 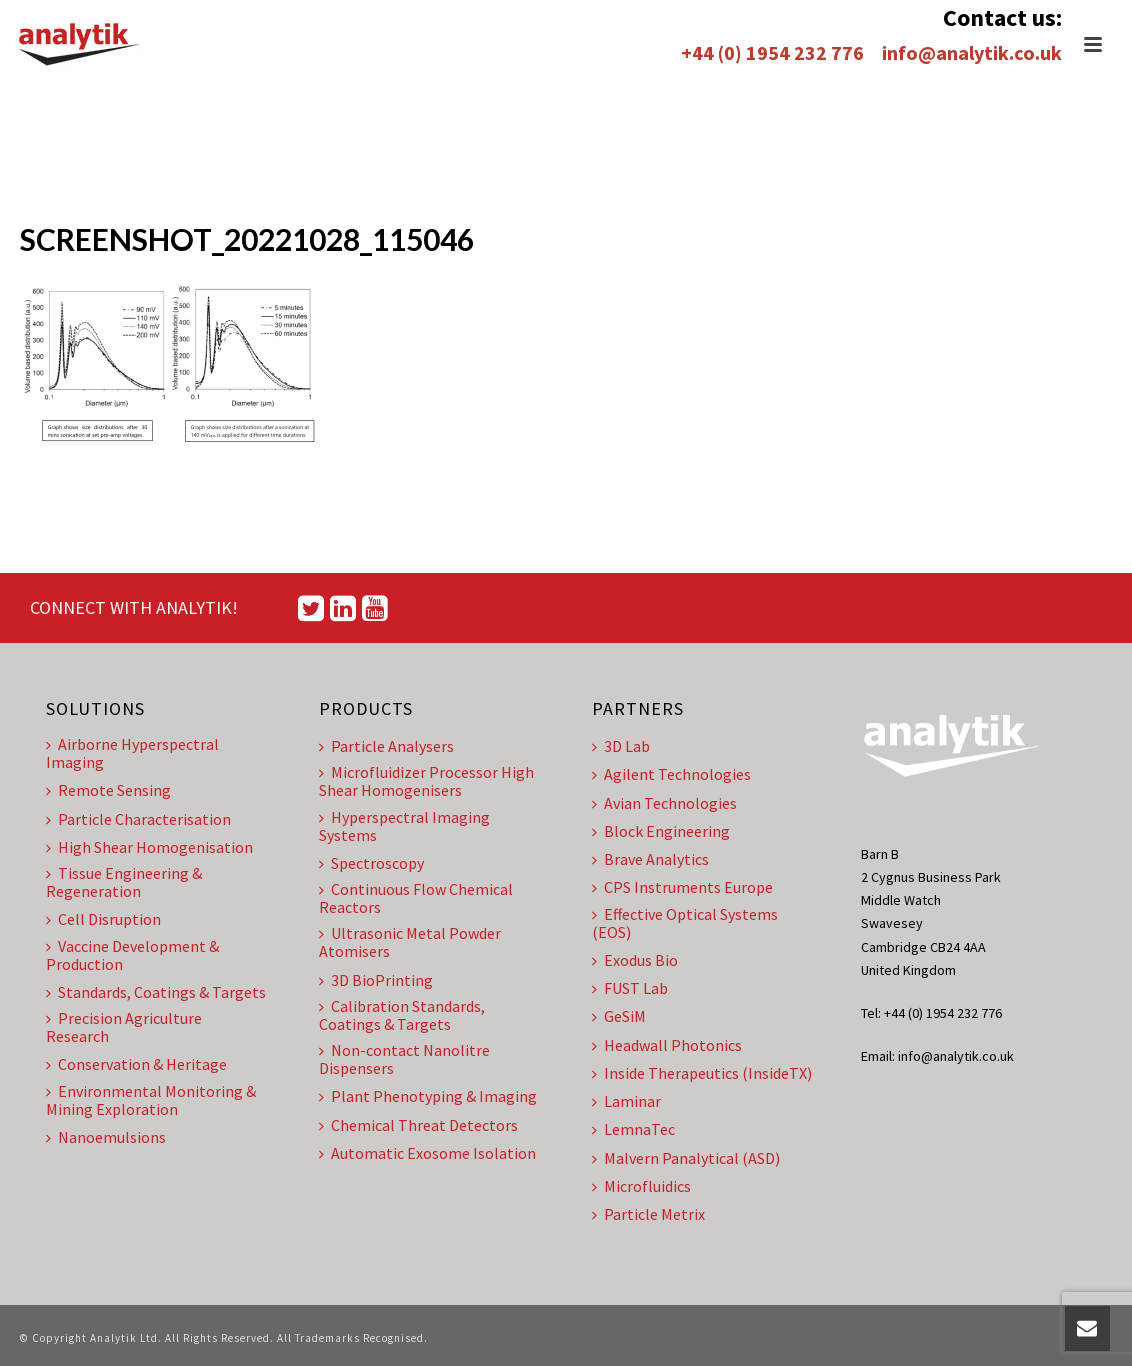 What do you see at coordinates (416, 898) in the screenshot?
I see `Continuous Flow Chemical Reactors` at bounding box center [416, 898].